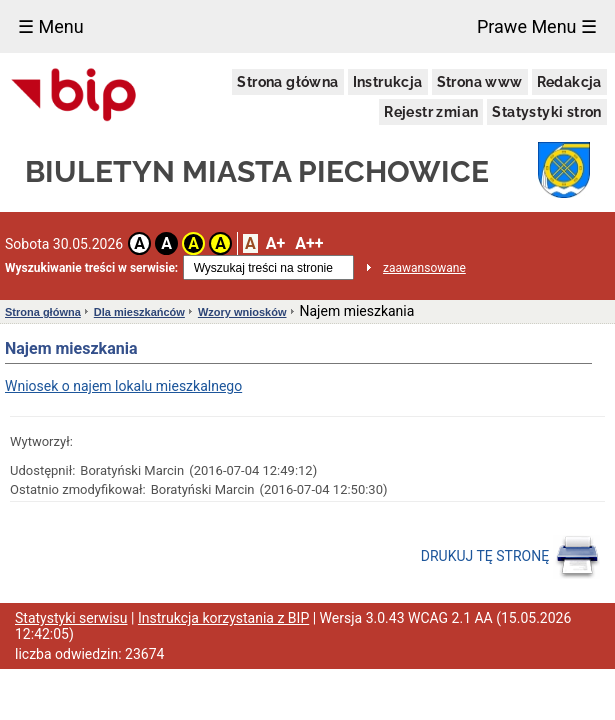 The width and height of the screenshot is (615, 720). What do you see at coordinates (275, 243) in the screenshot?
I see `A+` at bounding box center [275, 243].